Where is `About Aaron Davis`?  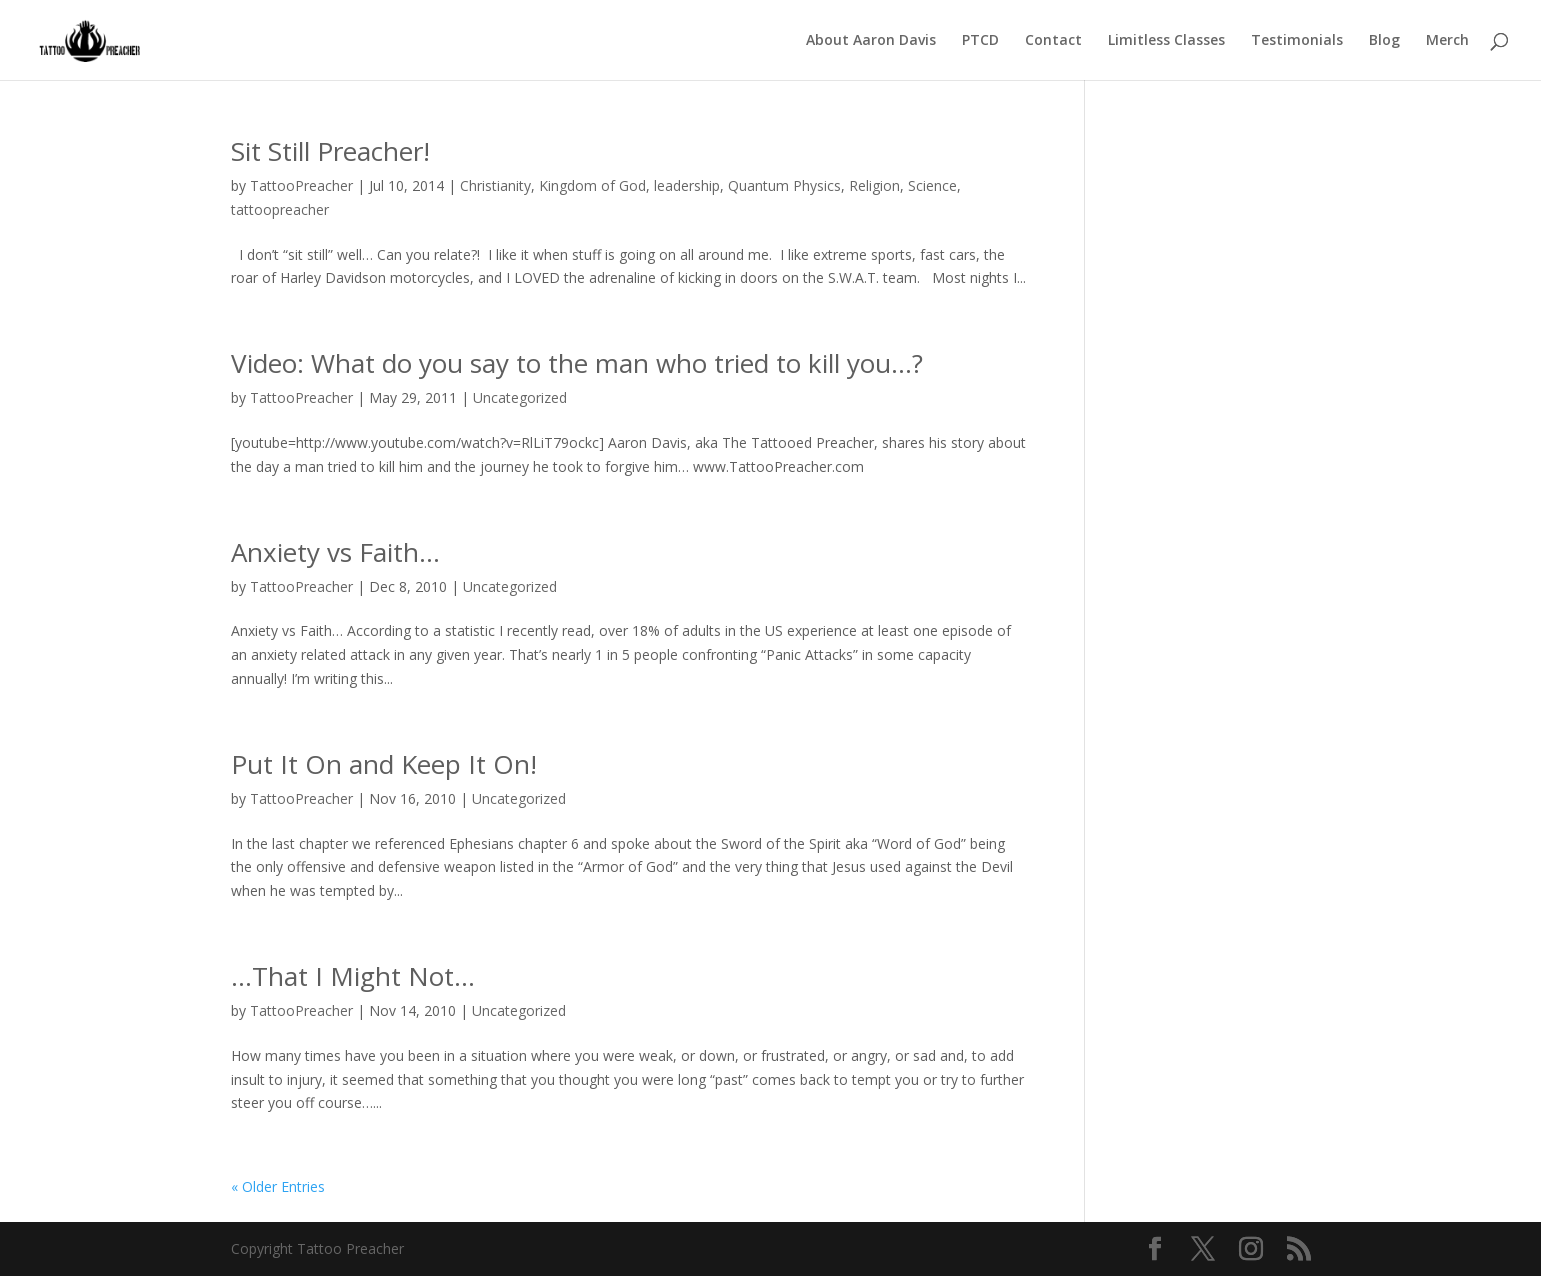 About Aaron Davis is located at coordinates (871, 41).